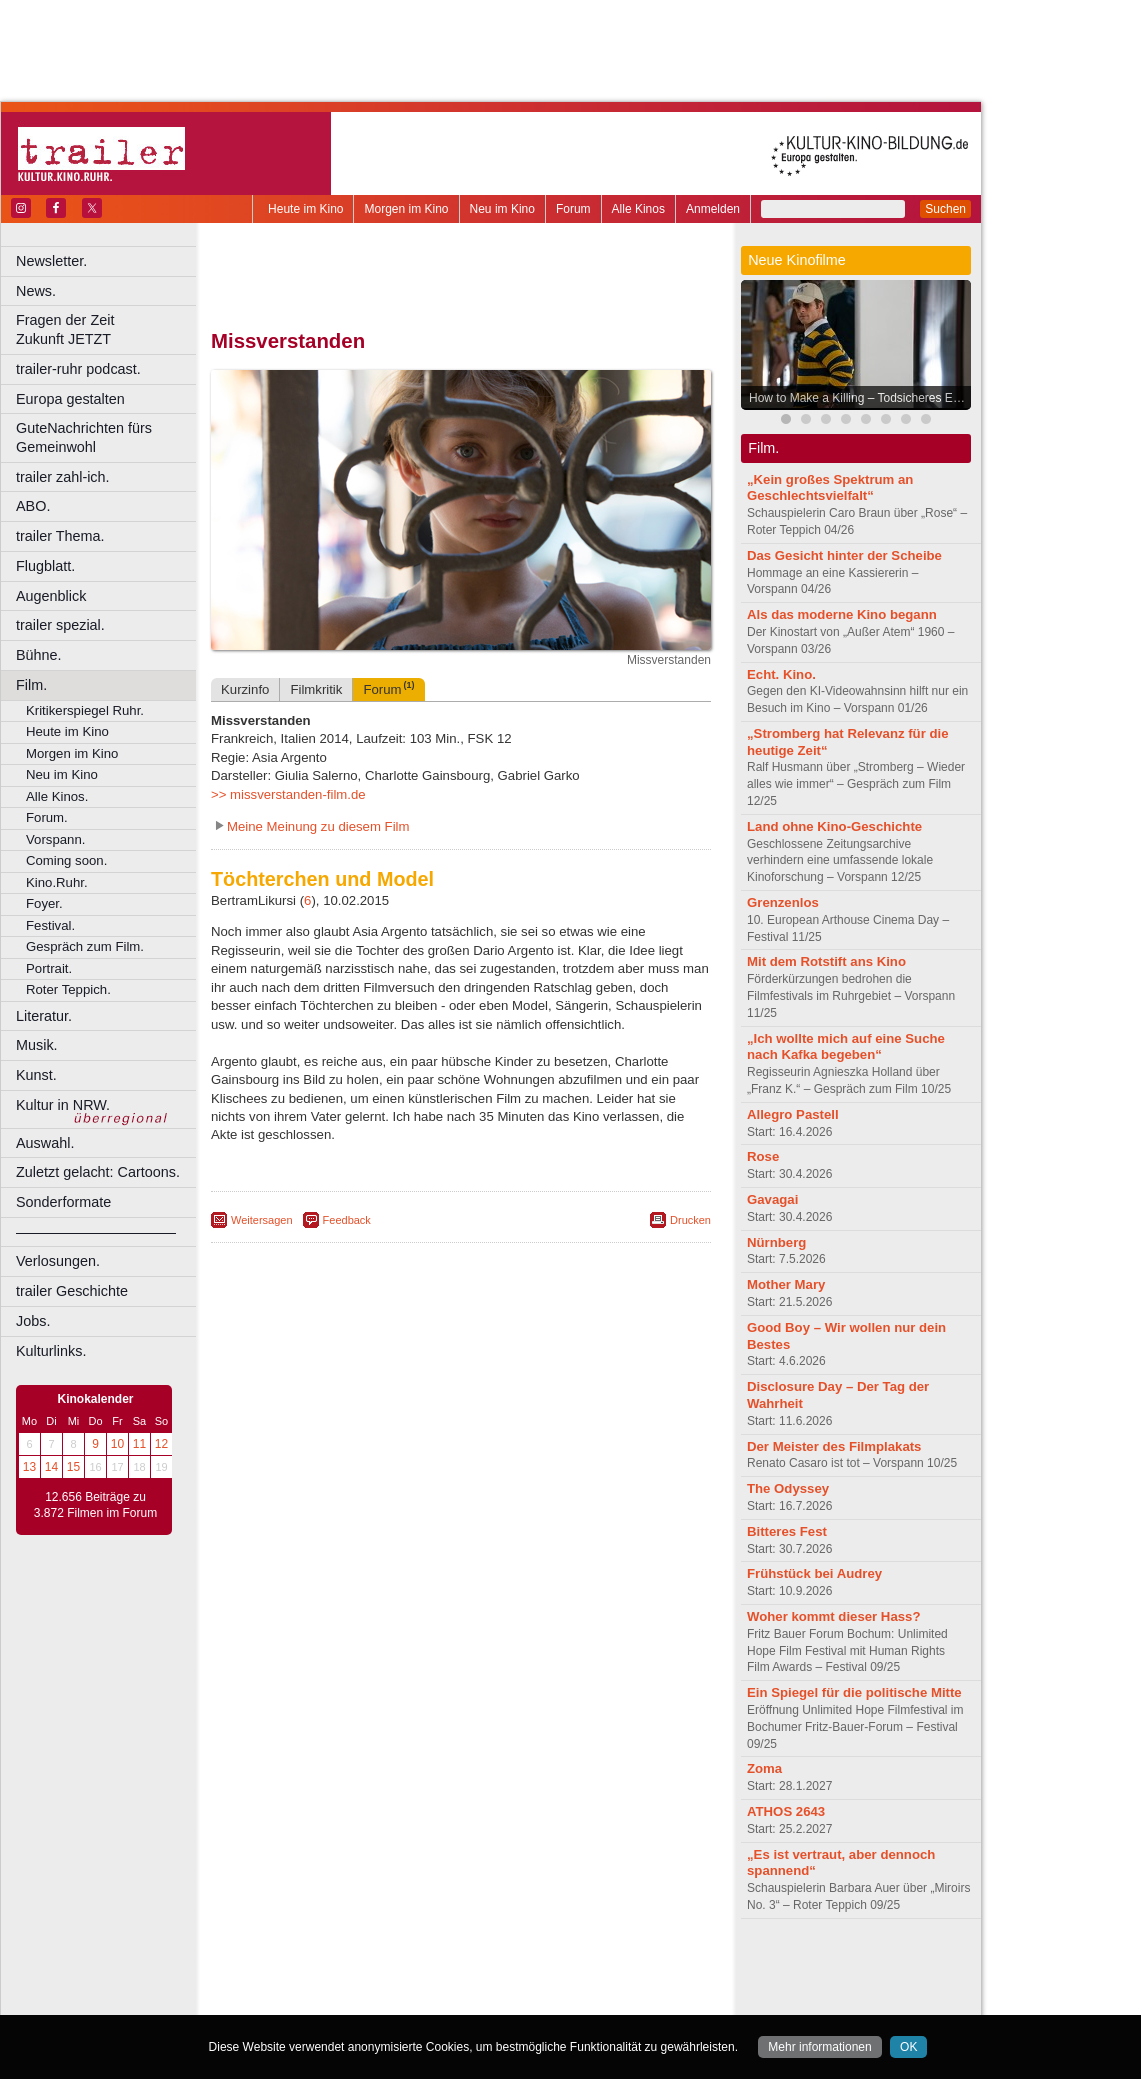 This screenshot has width=1141, height=2079. I want to click on Forum, so click(573, 209).